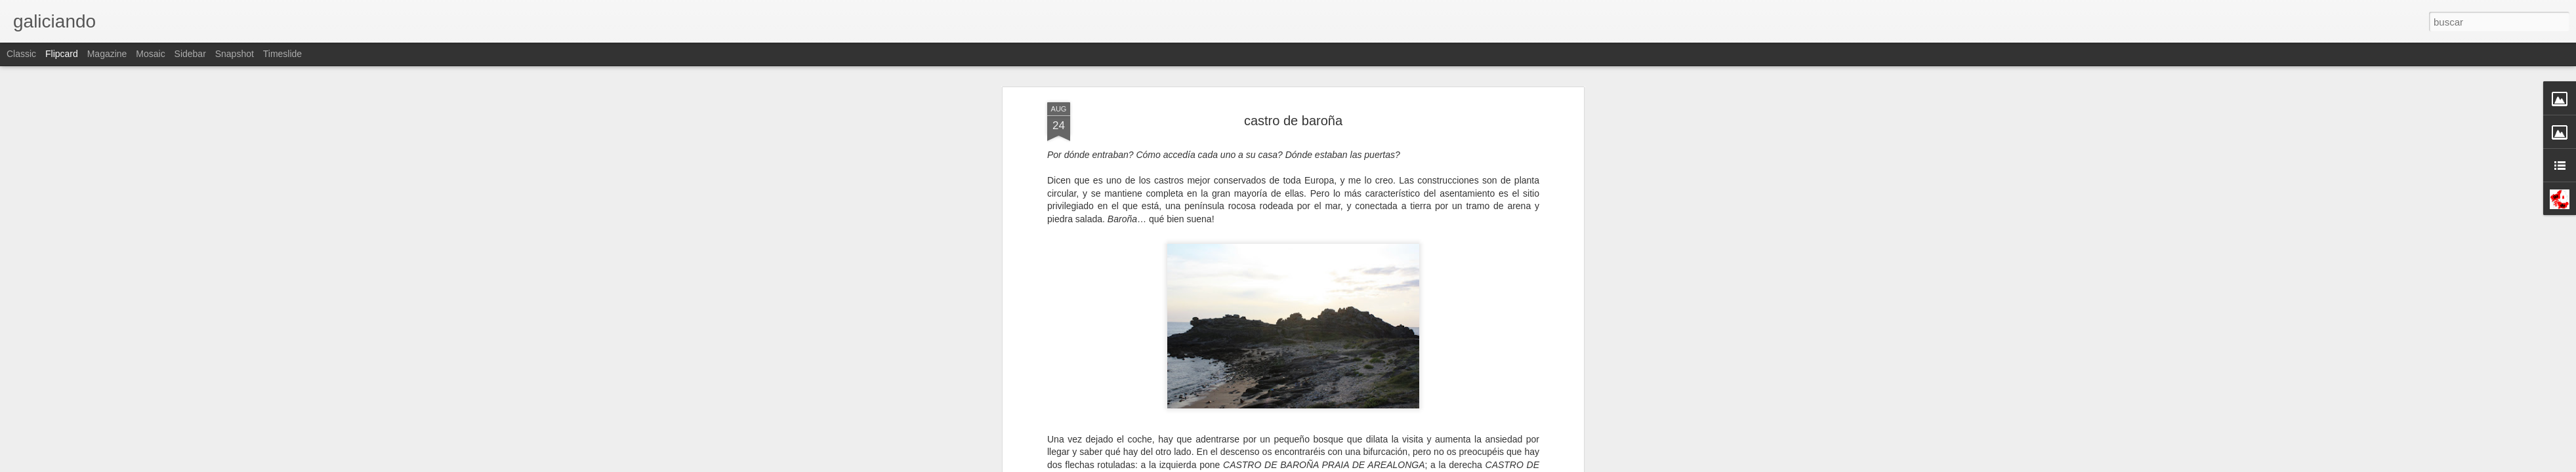  I want to click on Classic, so click(21, 54).